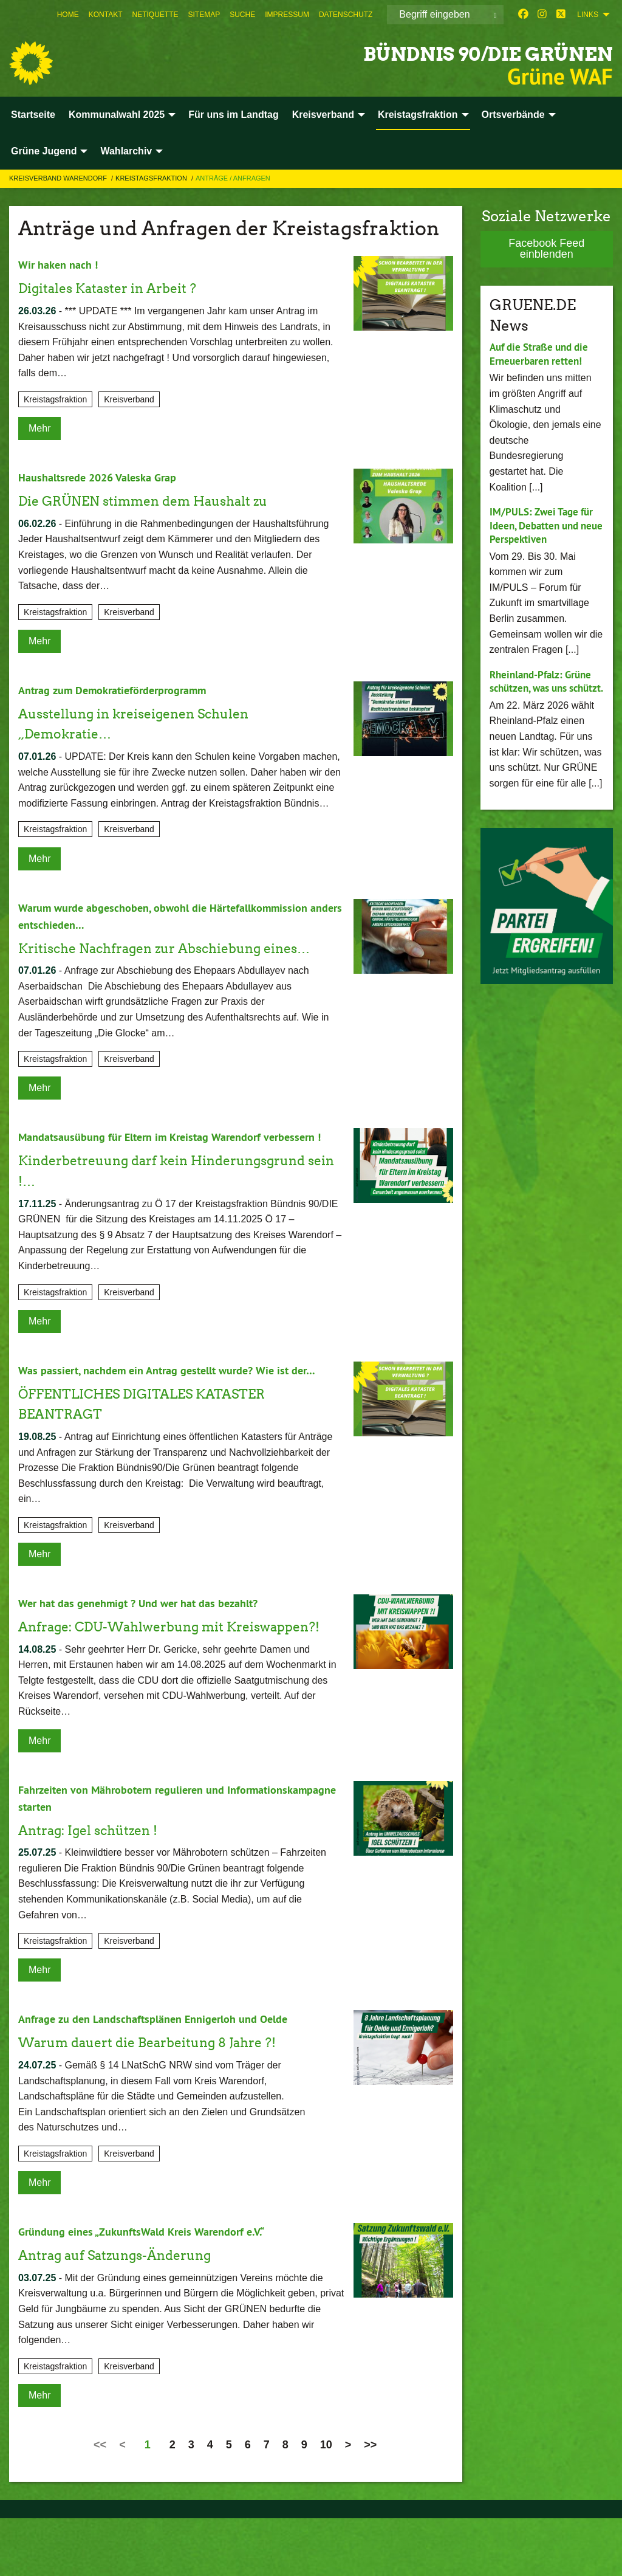  I want to click on Netiquette, so click(155, 14).